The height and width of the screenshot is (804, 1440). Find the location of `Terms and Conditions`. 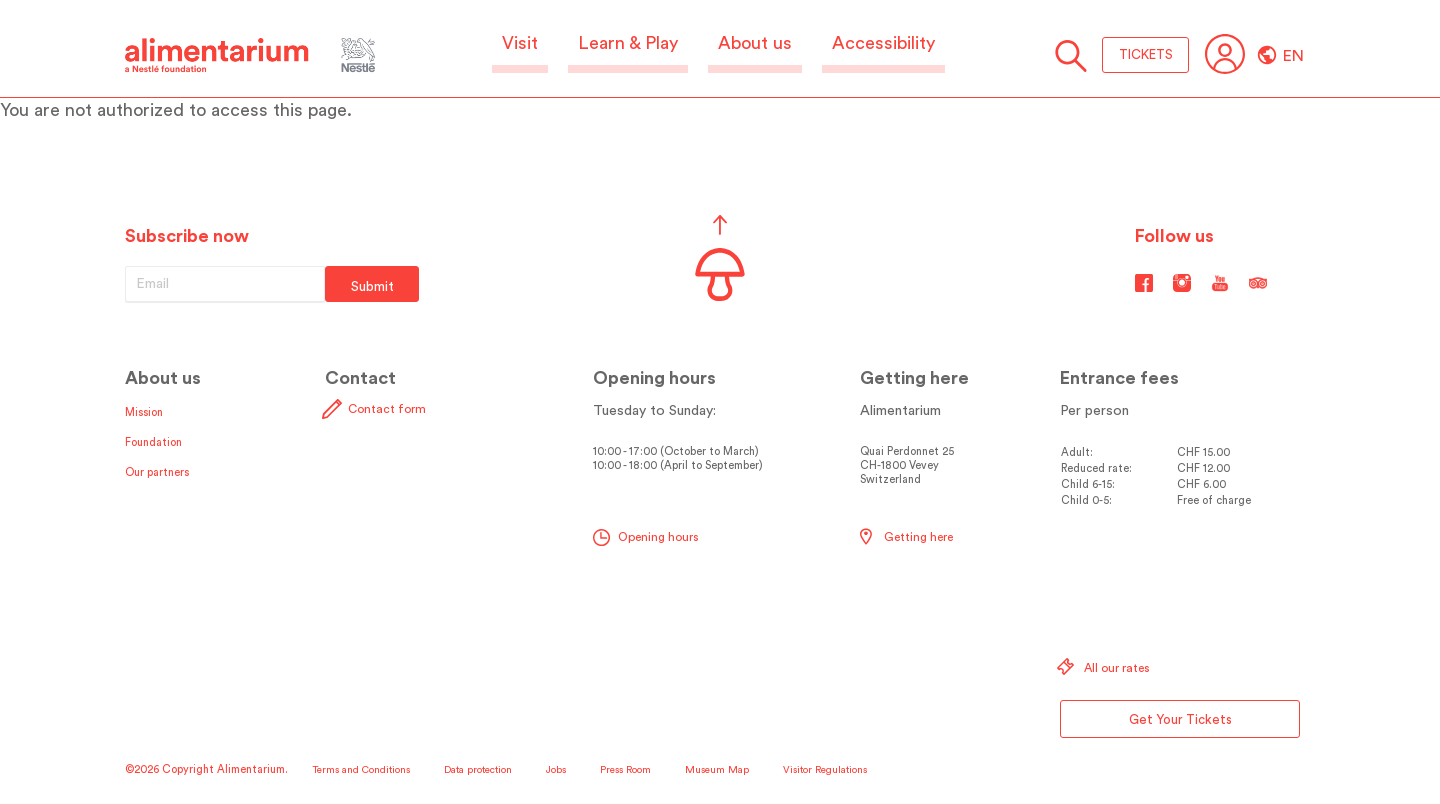

Terms and Conditions is located at coordinates (361, 770).